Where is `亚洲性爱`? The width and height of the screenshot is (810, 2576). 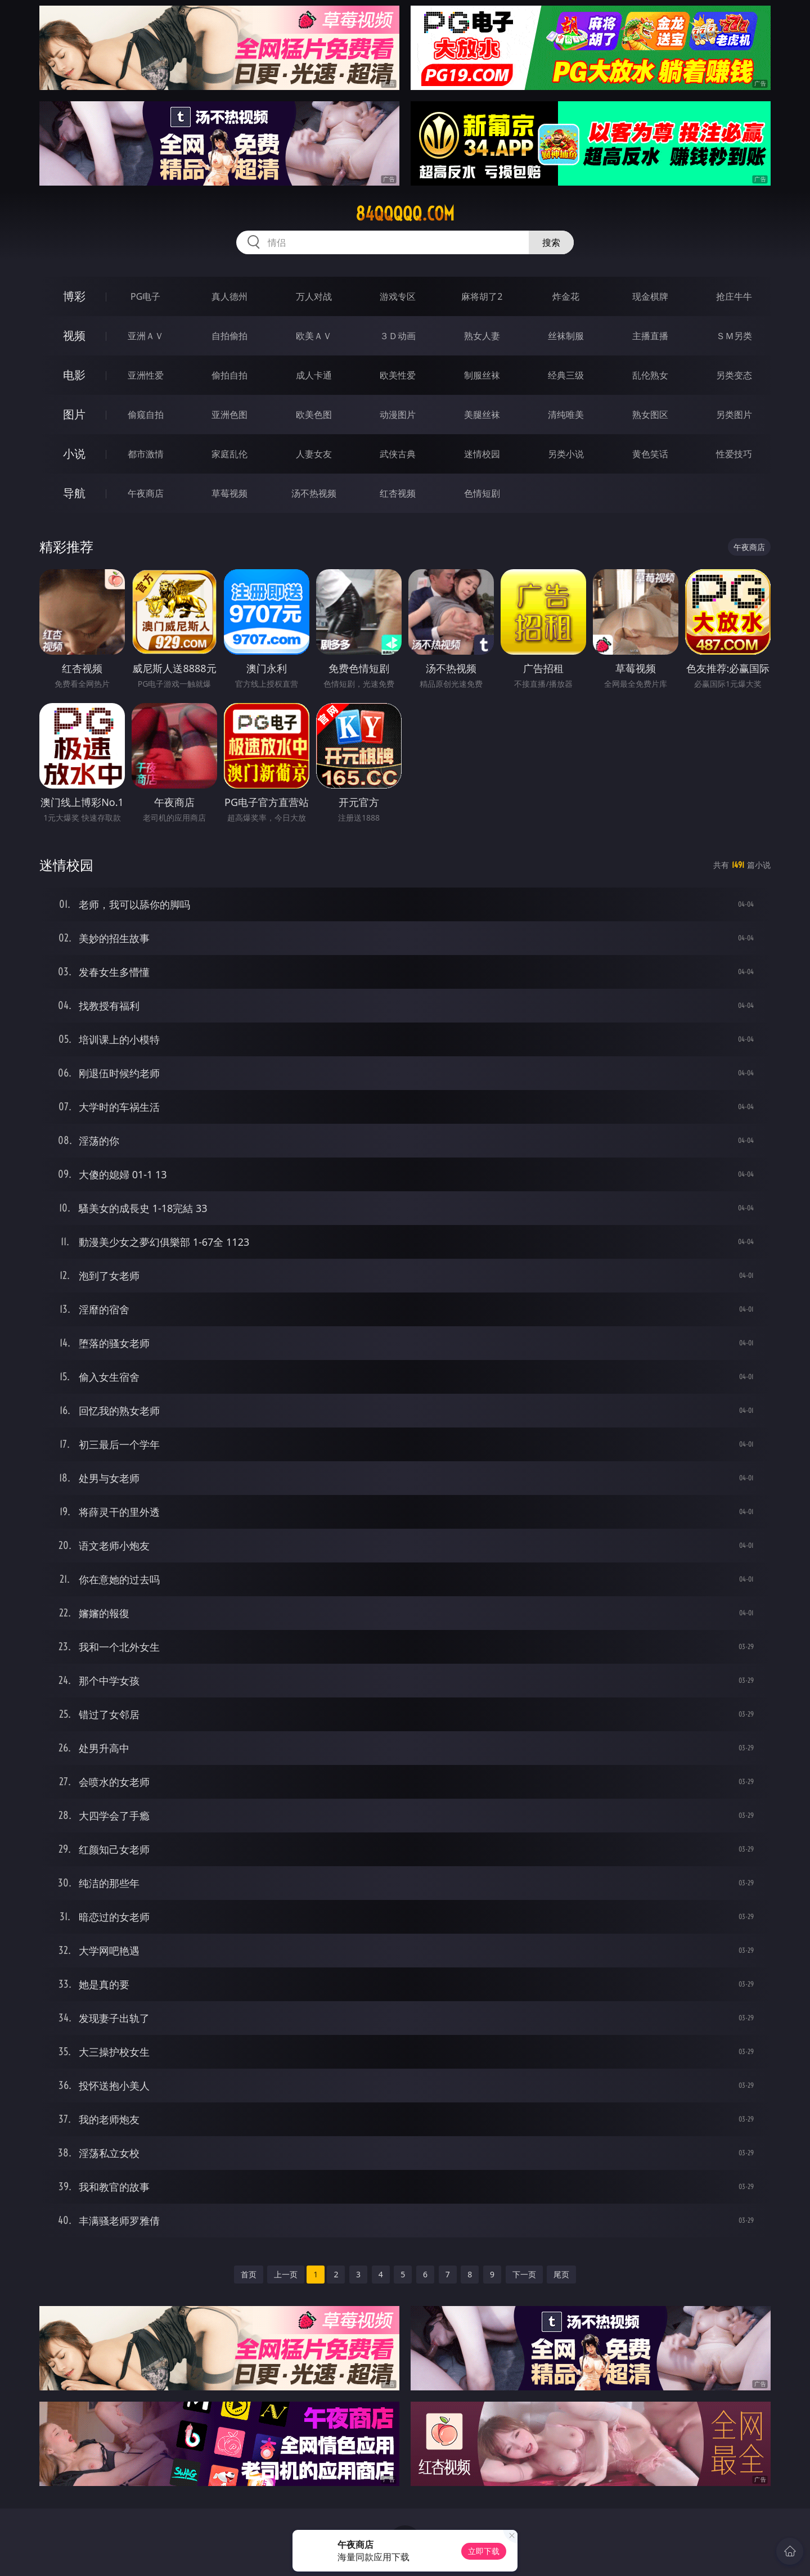
亚洲性爱 is located at coordinates (146, 375).